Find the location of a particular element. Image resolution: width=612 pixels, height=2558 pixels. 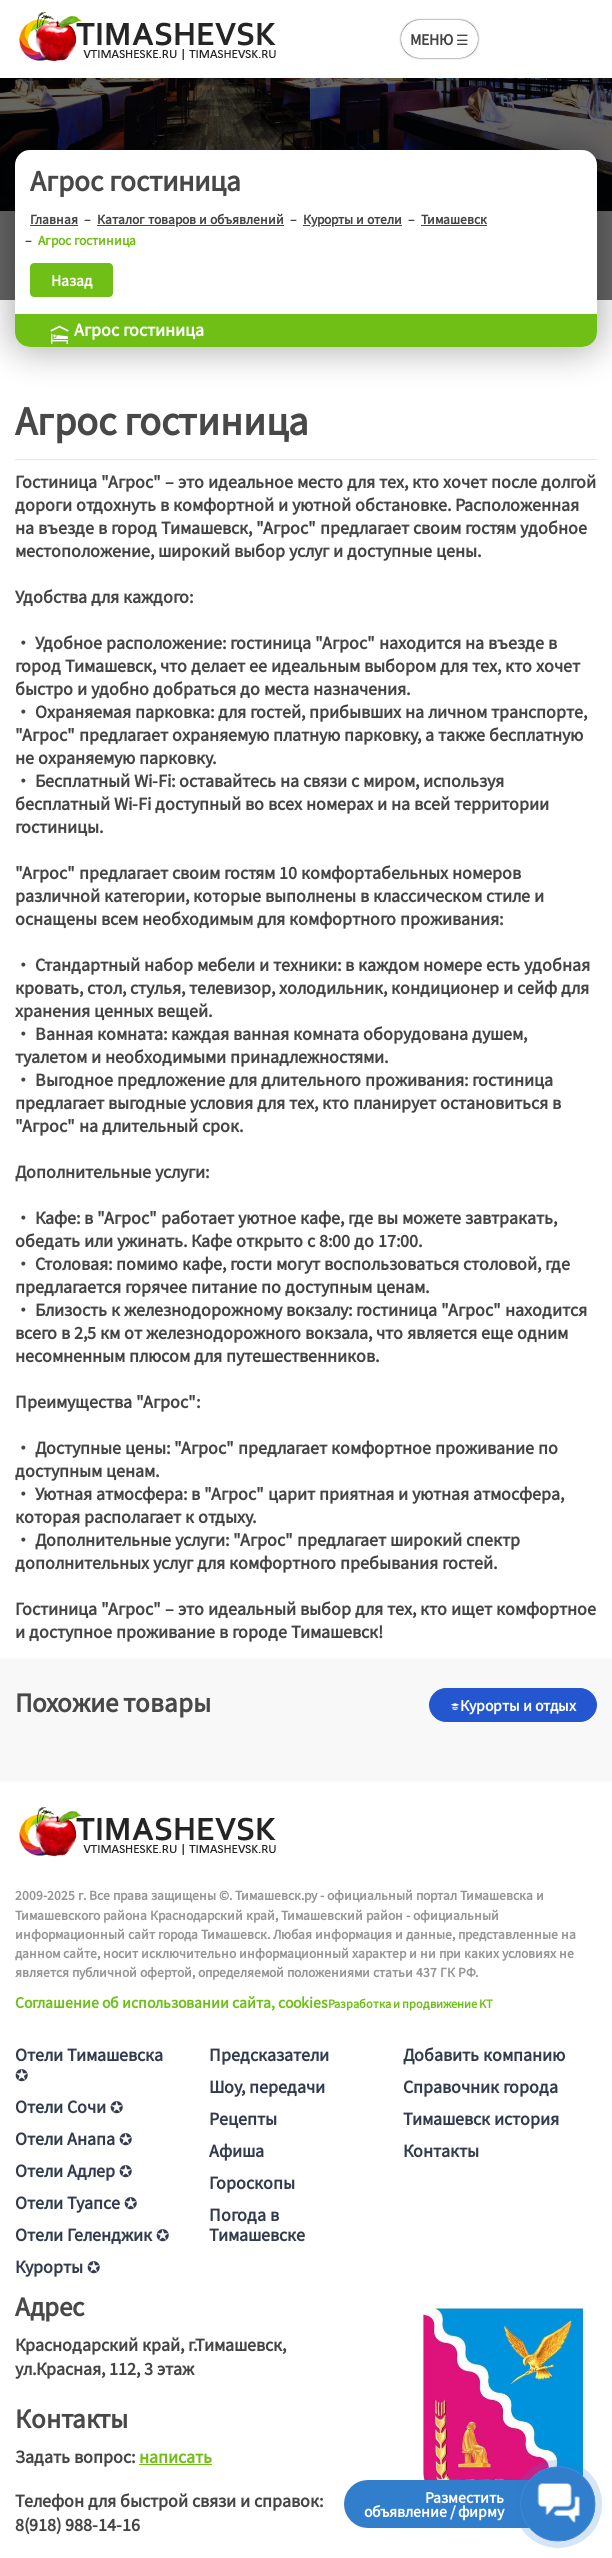

Погода в Тимашевске is located at coordinates (257, 2224).